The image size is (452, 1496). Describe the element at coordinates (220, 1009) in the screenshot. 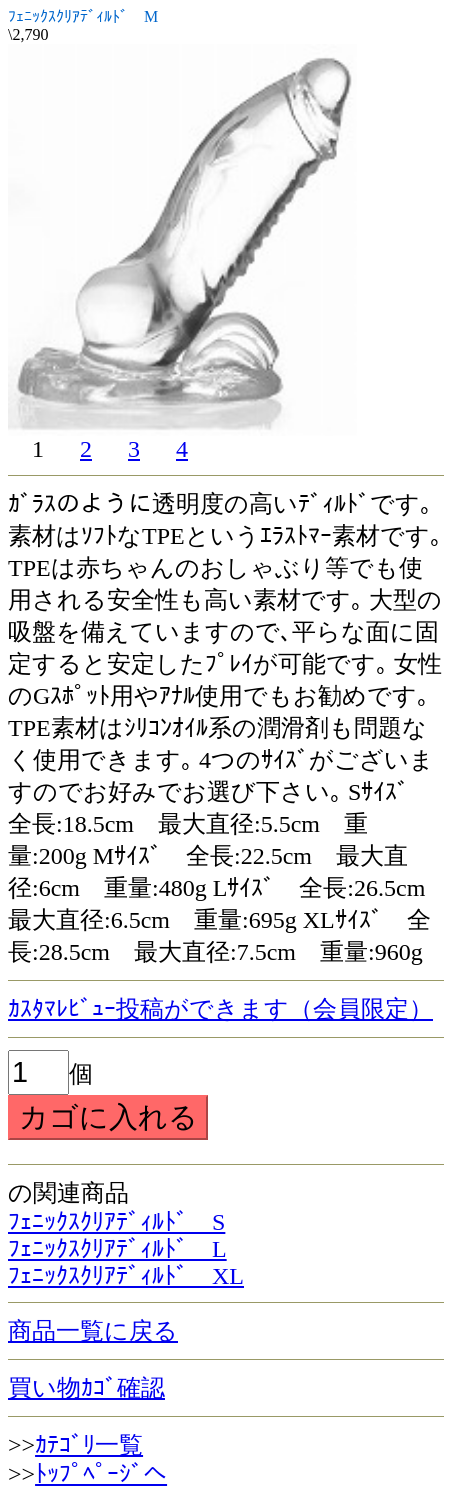

I see `ｶｽﾀﾏﾚﾋﾞｭｰ投稿ができます（会員限定）` at that location.